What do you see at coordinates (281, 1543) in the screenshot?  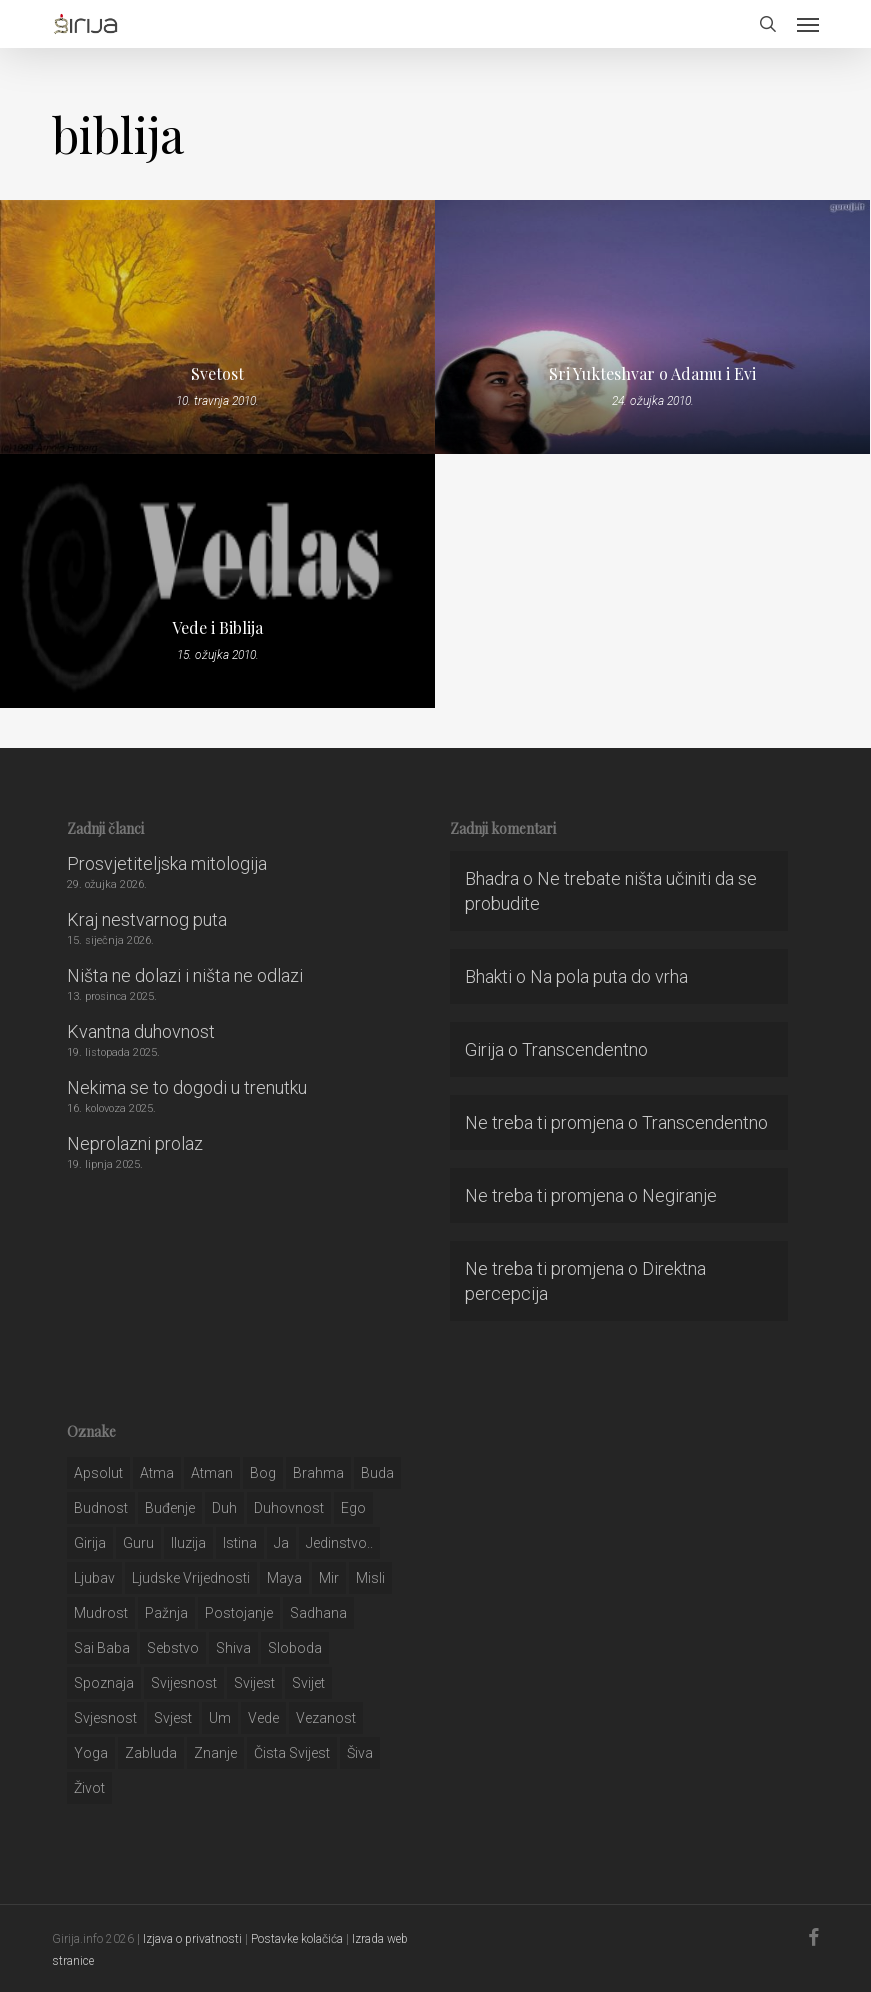 I see `ja [ja (208 stavki)]` at bounding box center [281, 1543].